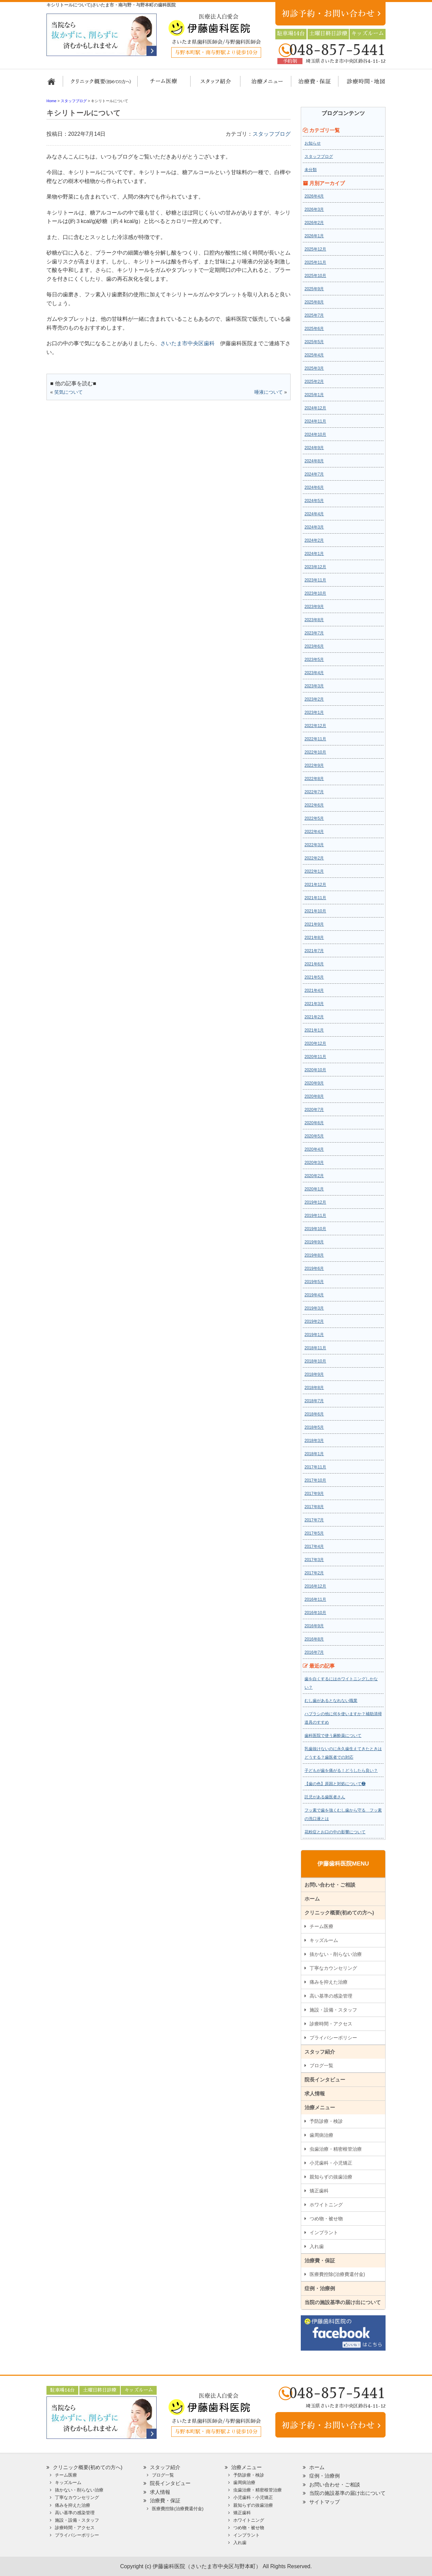  Describe the element at coordinates (213, 84) in the screenshot. I see `スタッフ紹介` at that location.